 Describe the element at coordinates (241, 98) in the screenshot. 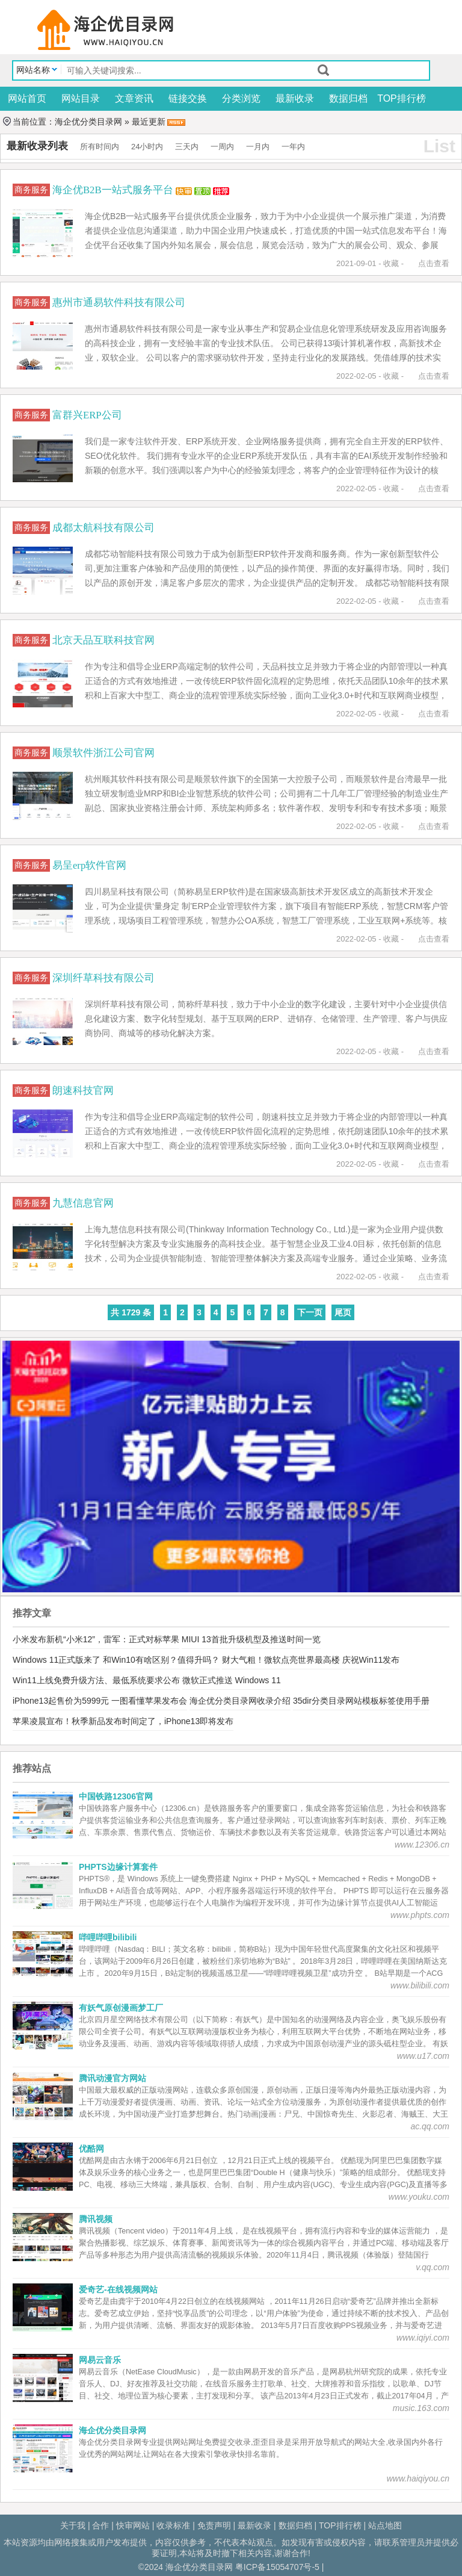

I see `分类浏览` at that location.